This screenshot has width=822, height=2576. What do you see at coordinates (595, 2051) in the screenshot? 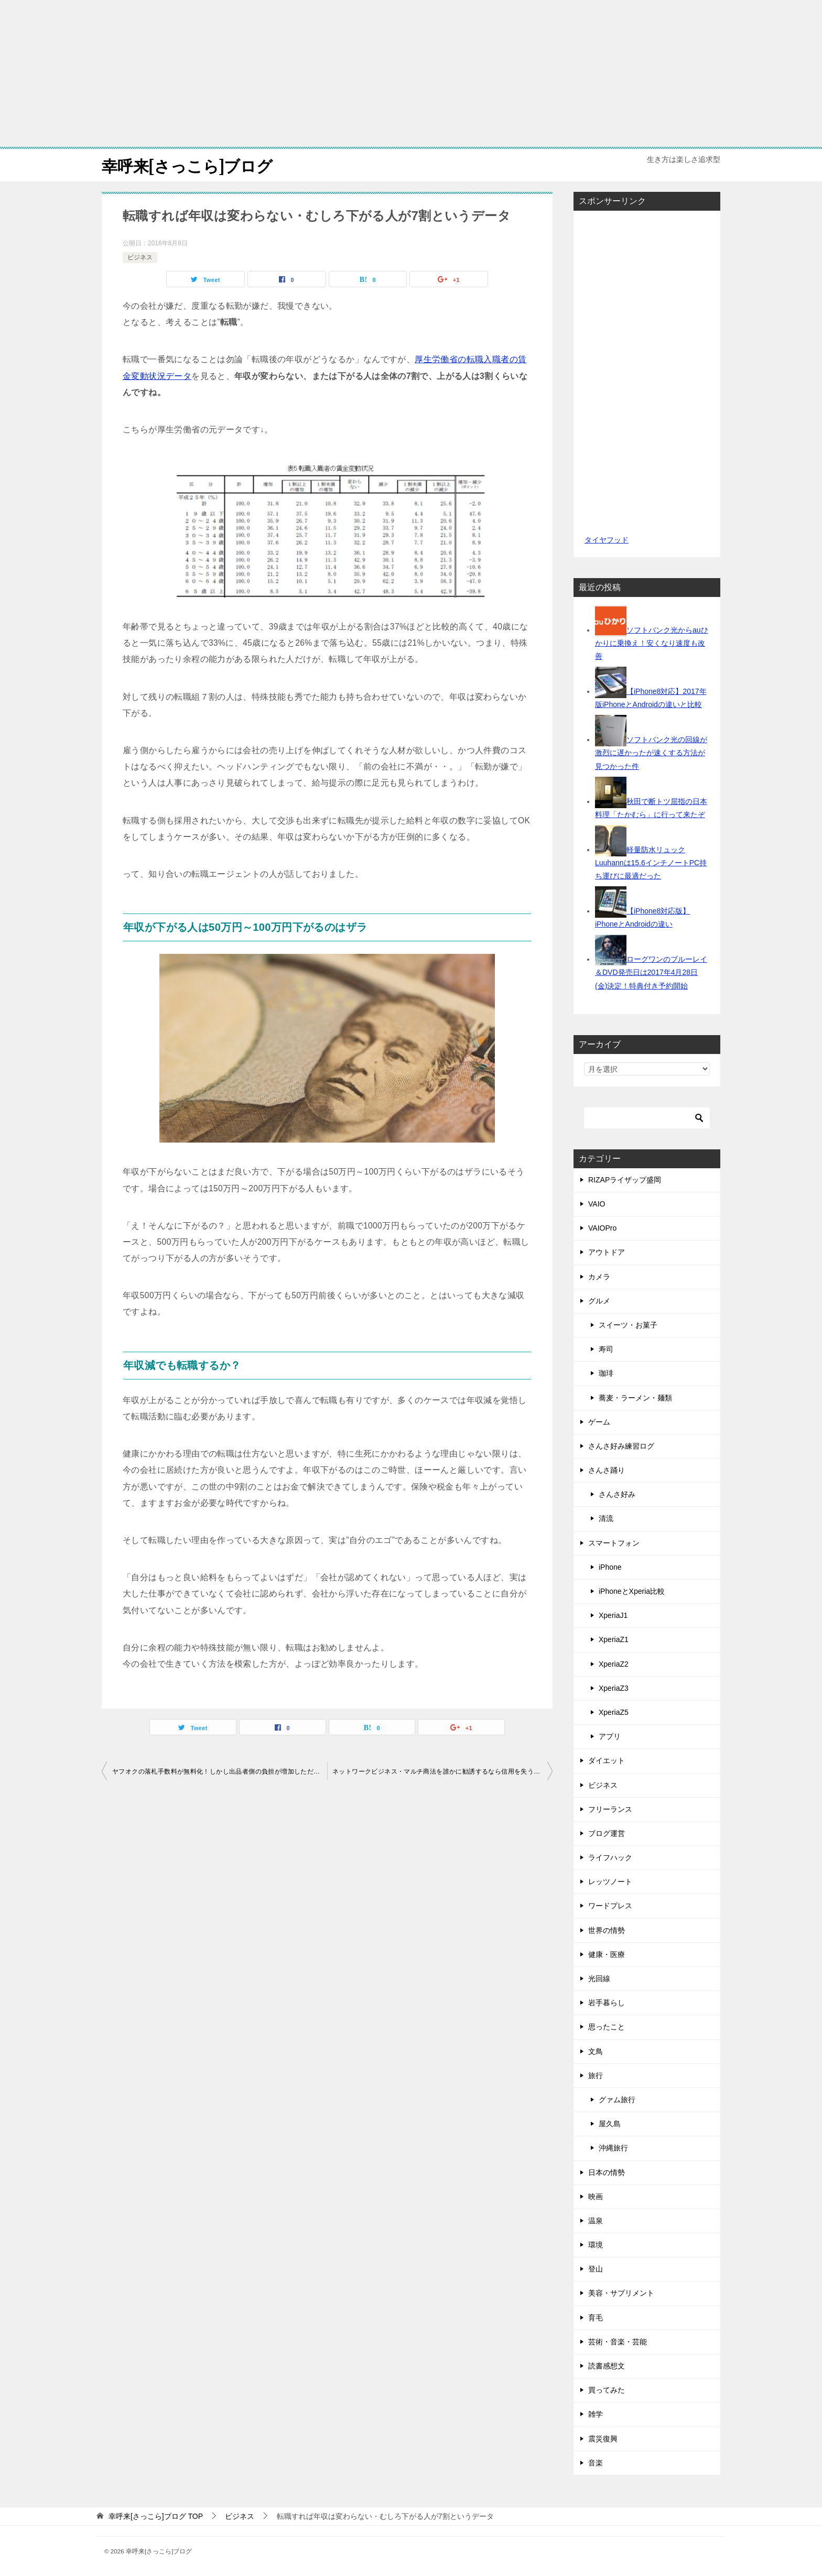
I see `文鳥` at bounding box center [595, 2051].